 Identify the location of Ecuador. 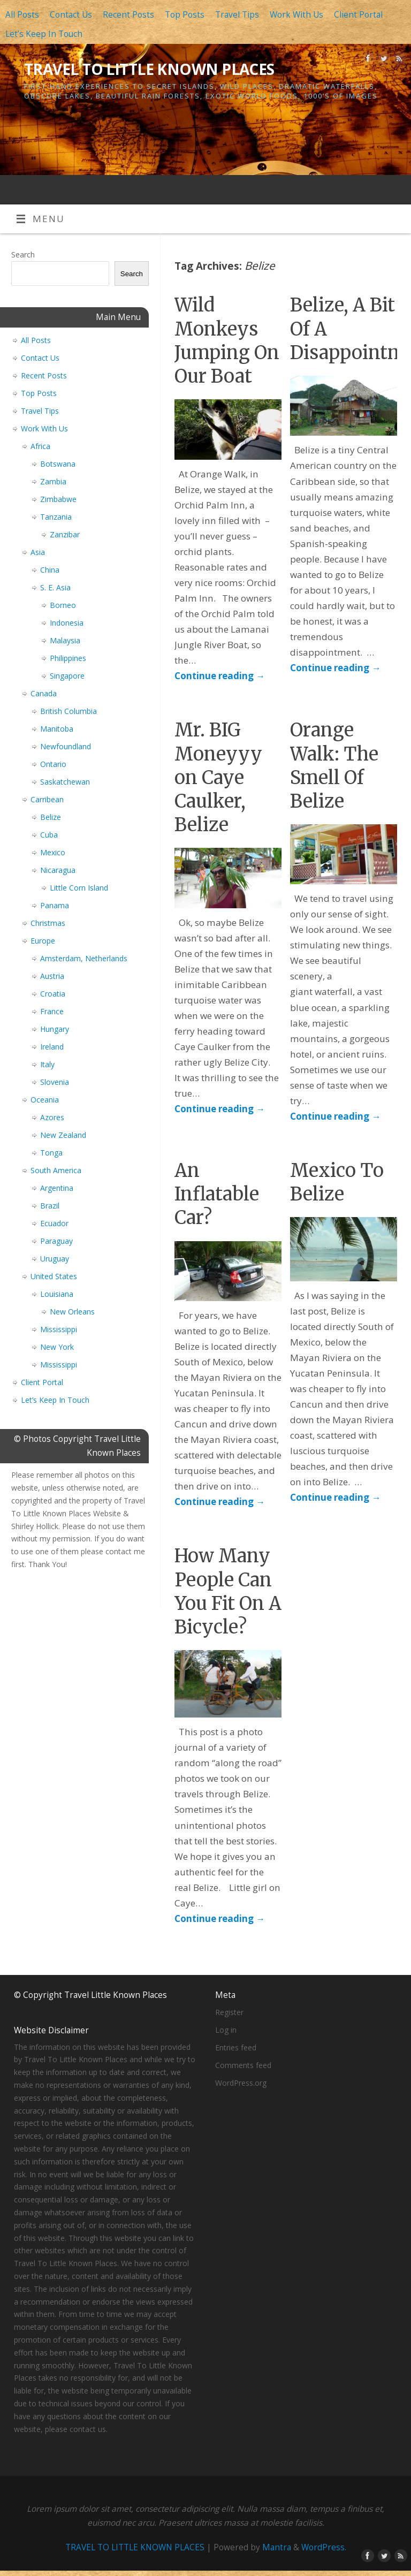
(54, 1223).